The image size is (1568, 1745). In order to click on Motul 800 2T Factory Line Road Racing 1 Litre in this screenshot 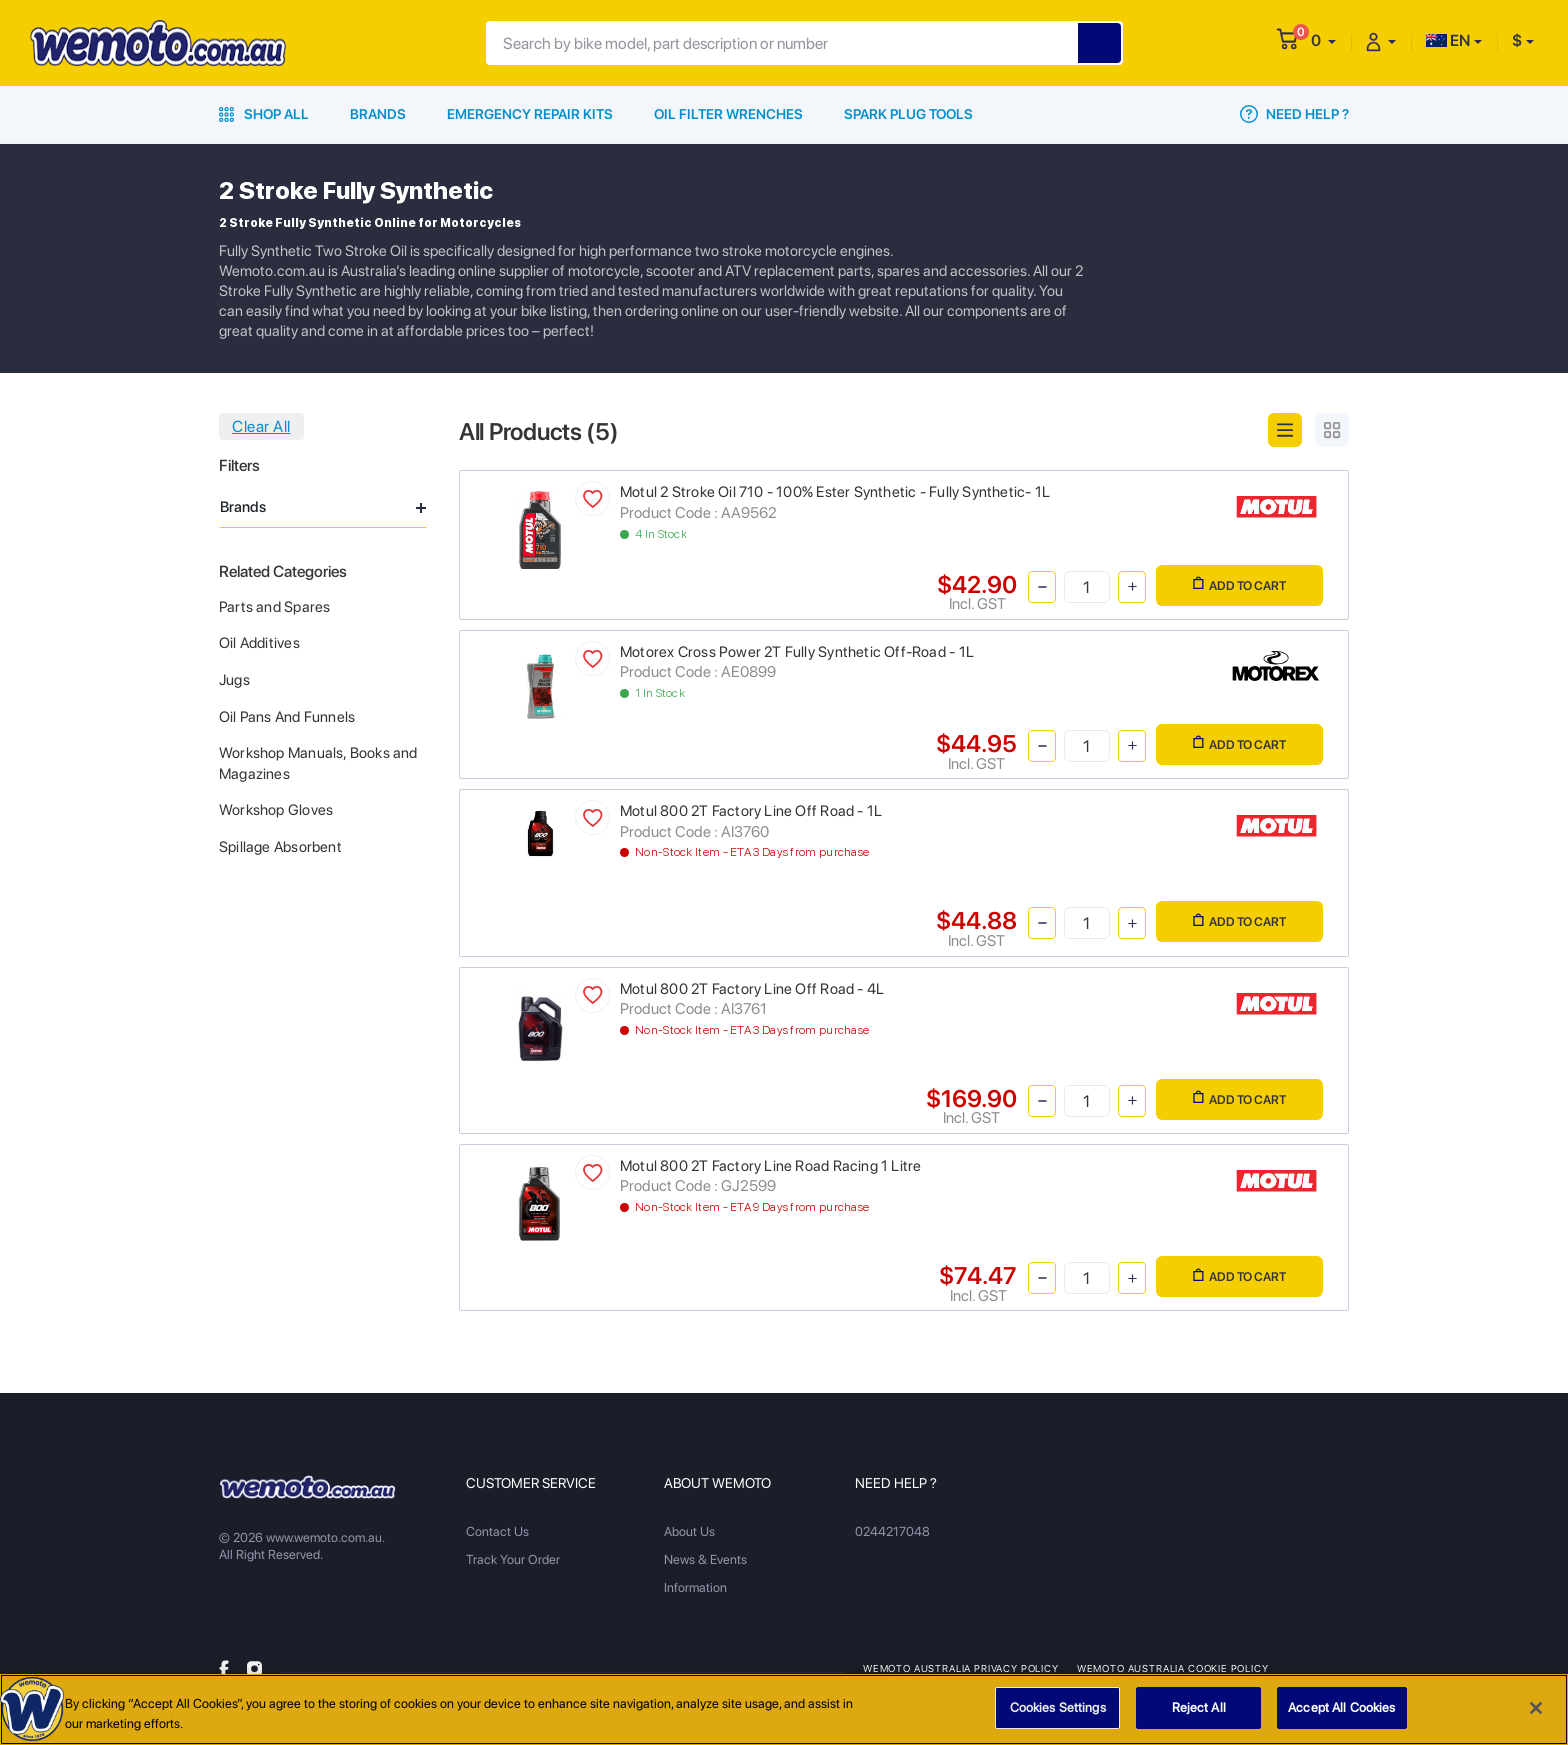, I will do `click(770, 1166)`.